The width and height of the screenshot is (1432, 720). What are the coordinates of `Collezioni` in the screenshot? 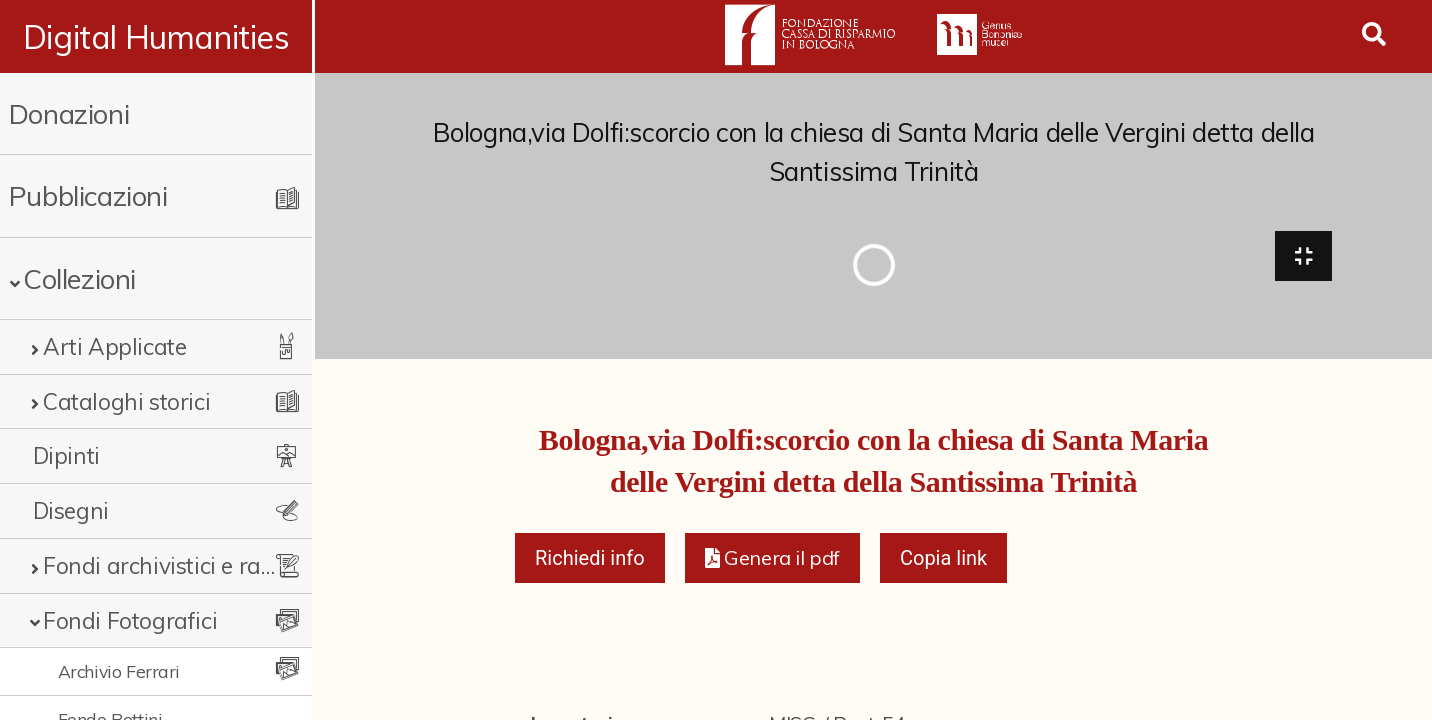 It's located at (79, 278).